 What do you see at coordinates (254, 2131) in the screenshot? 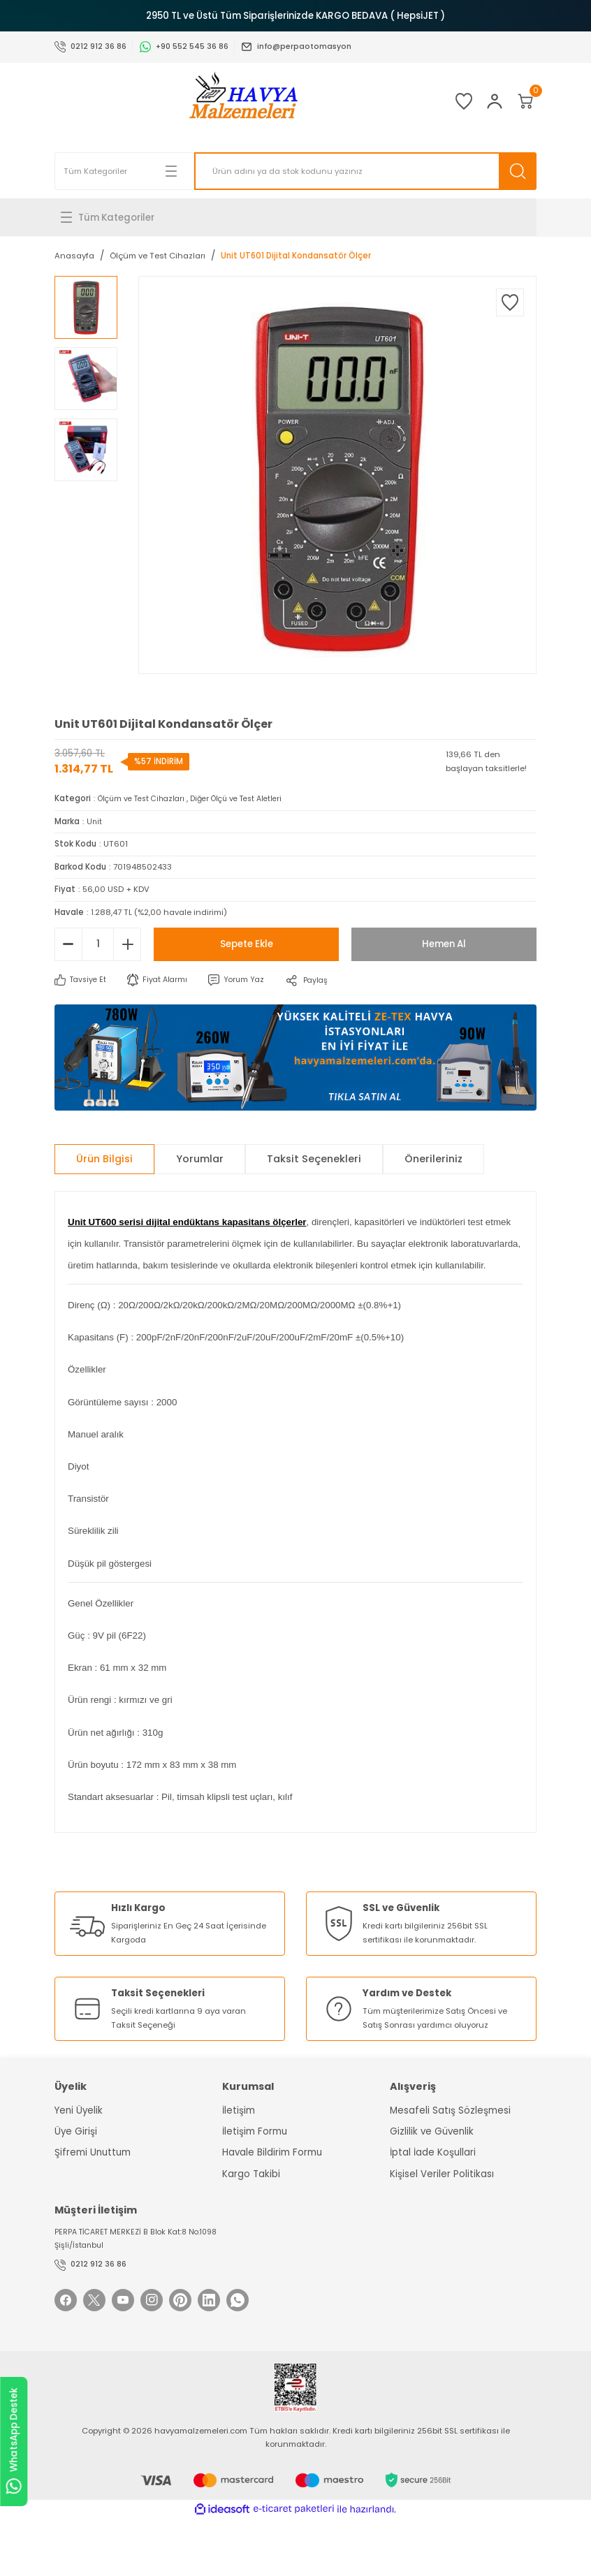
I see `İletişim Formu` at bounding box center [254, 2131].